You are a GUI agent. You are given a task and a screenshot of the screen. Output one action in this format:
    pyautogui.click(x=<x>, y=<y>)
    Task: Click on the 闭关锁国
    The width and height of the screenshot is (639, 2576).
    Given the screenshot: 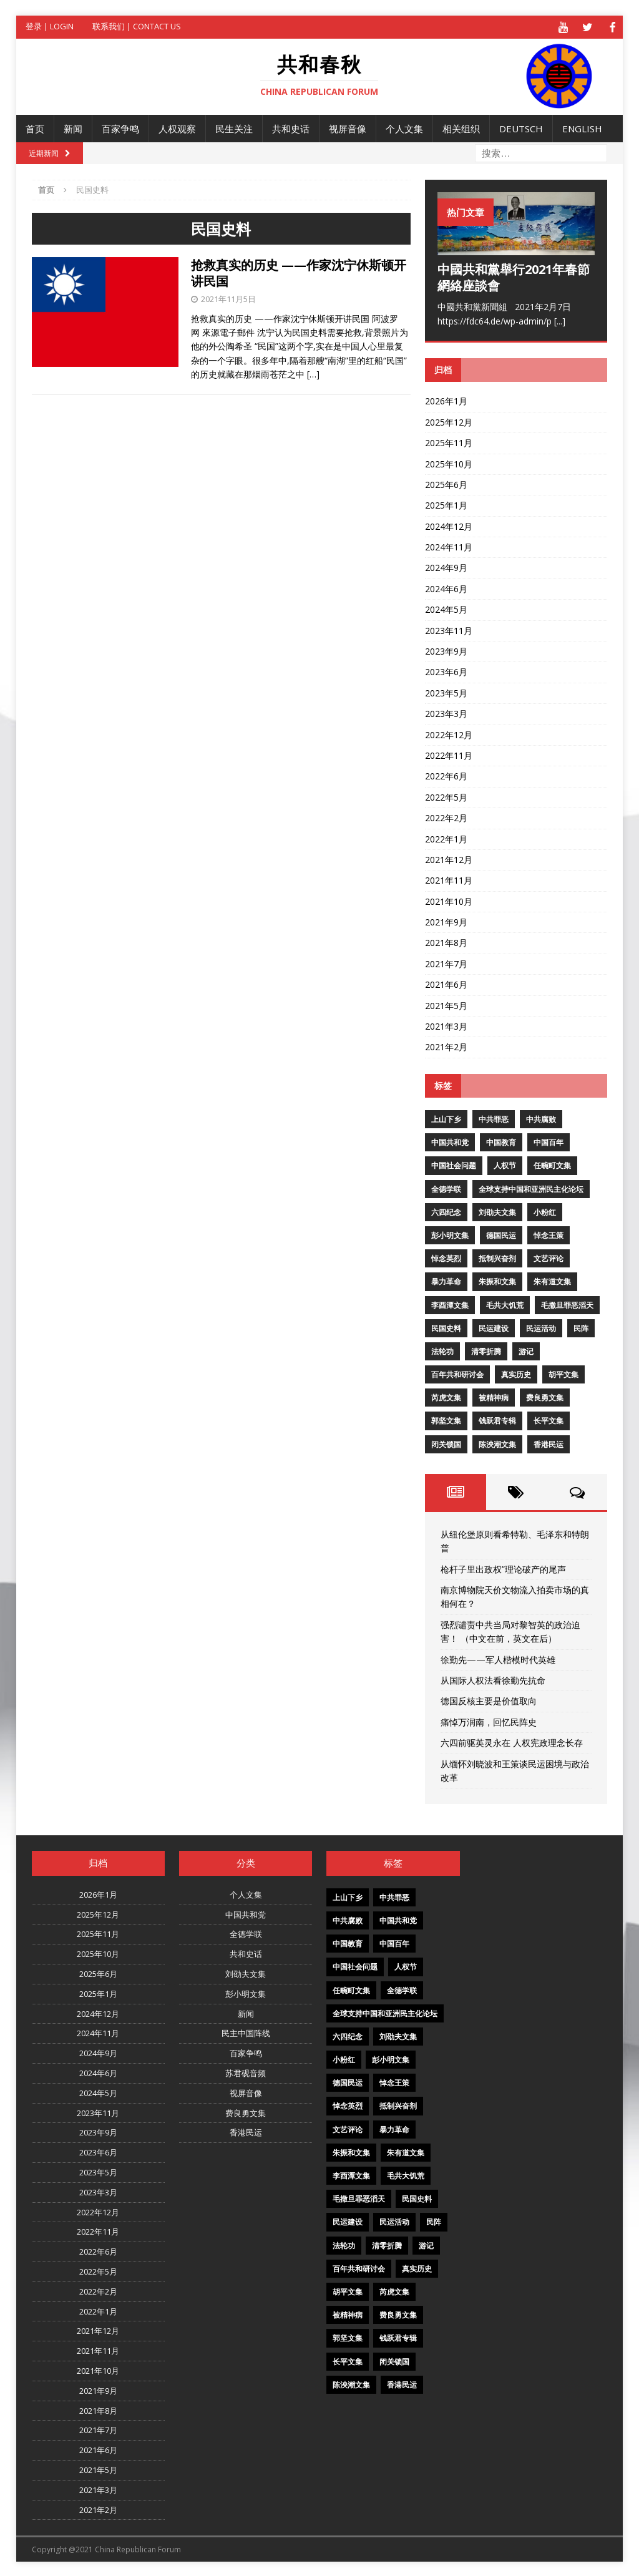 What is the action you would take?
    pyautogui.click(x=446, y=1442)
    